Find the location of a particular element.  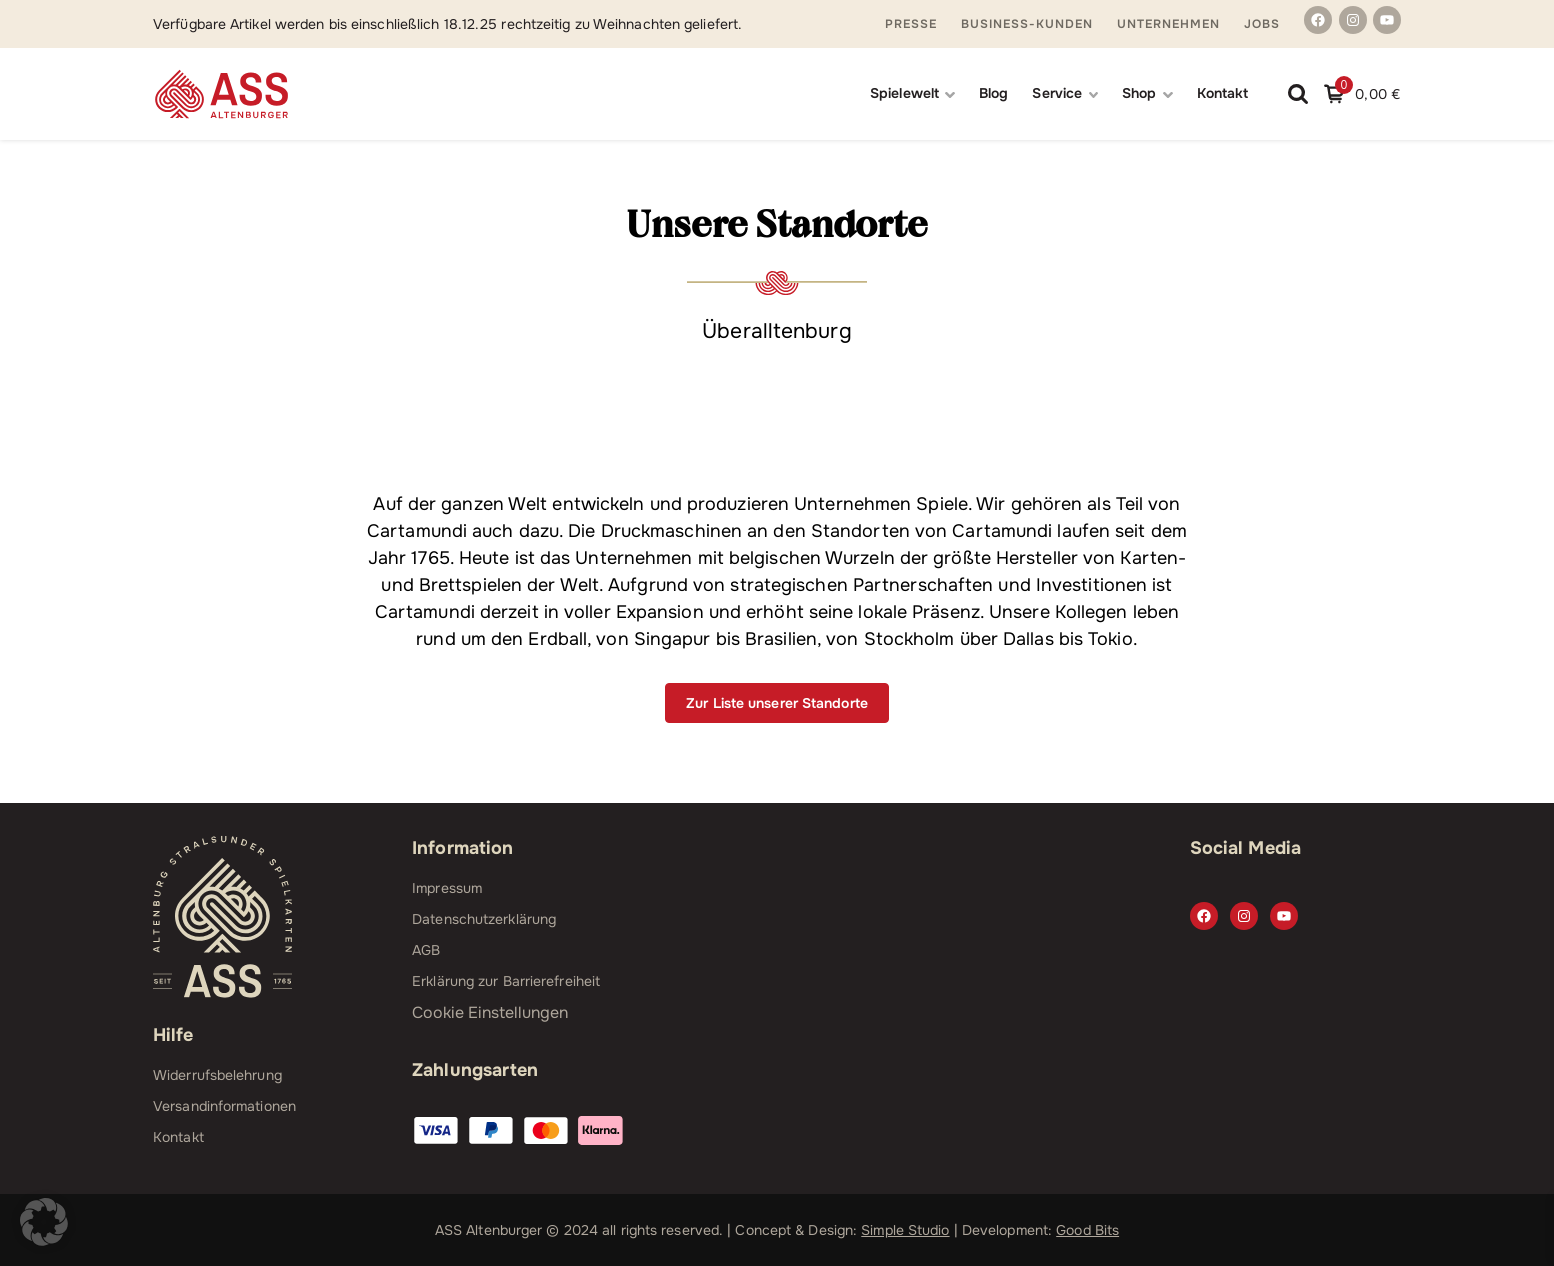

Simple Studio is located at coordinates (905, 1230).